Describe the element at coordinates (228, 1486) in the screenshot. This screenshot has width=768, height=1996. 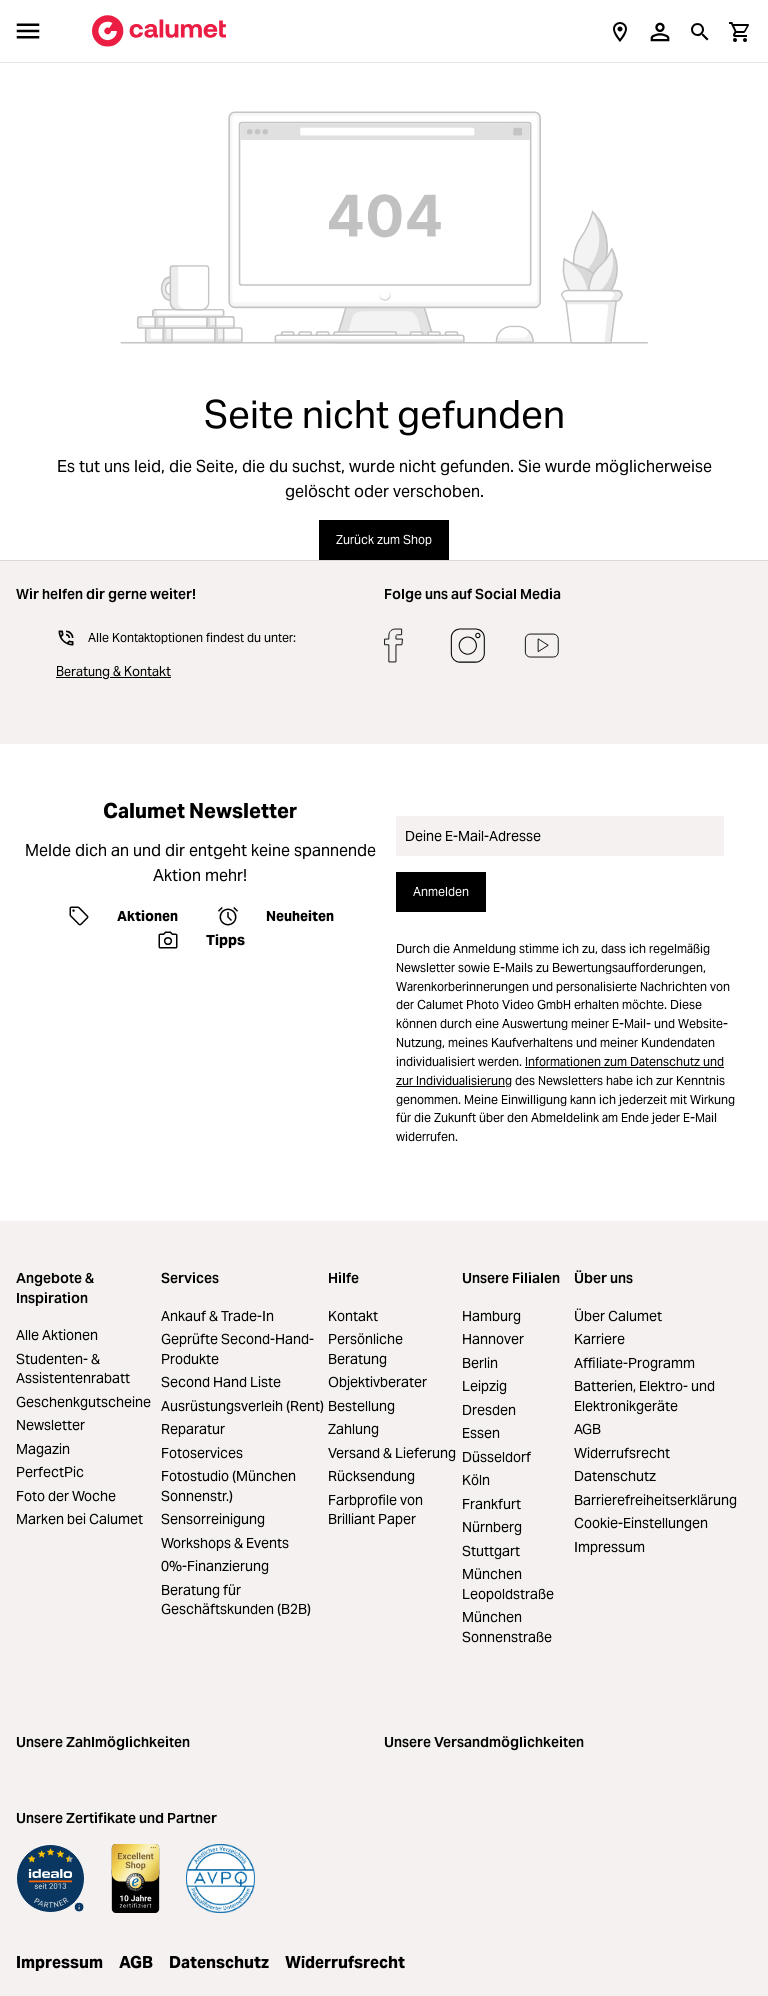
I see `Fotostudio (München Sonnenstr.)` at that location.